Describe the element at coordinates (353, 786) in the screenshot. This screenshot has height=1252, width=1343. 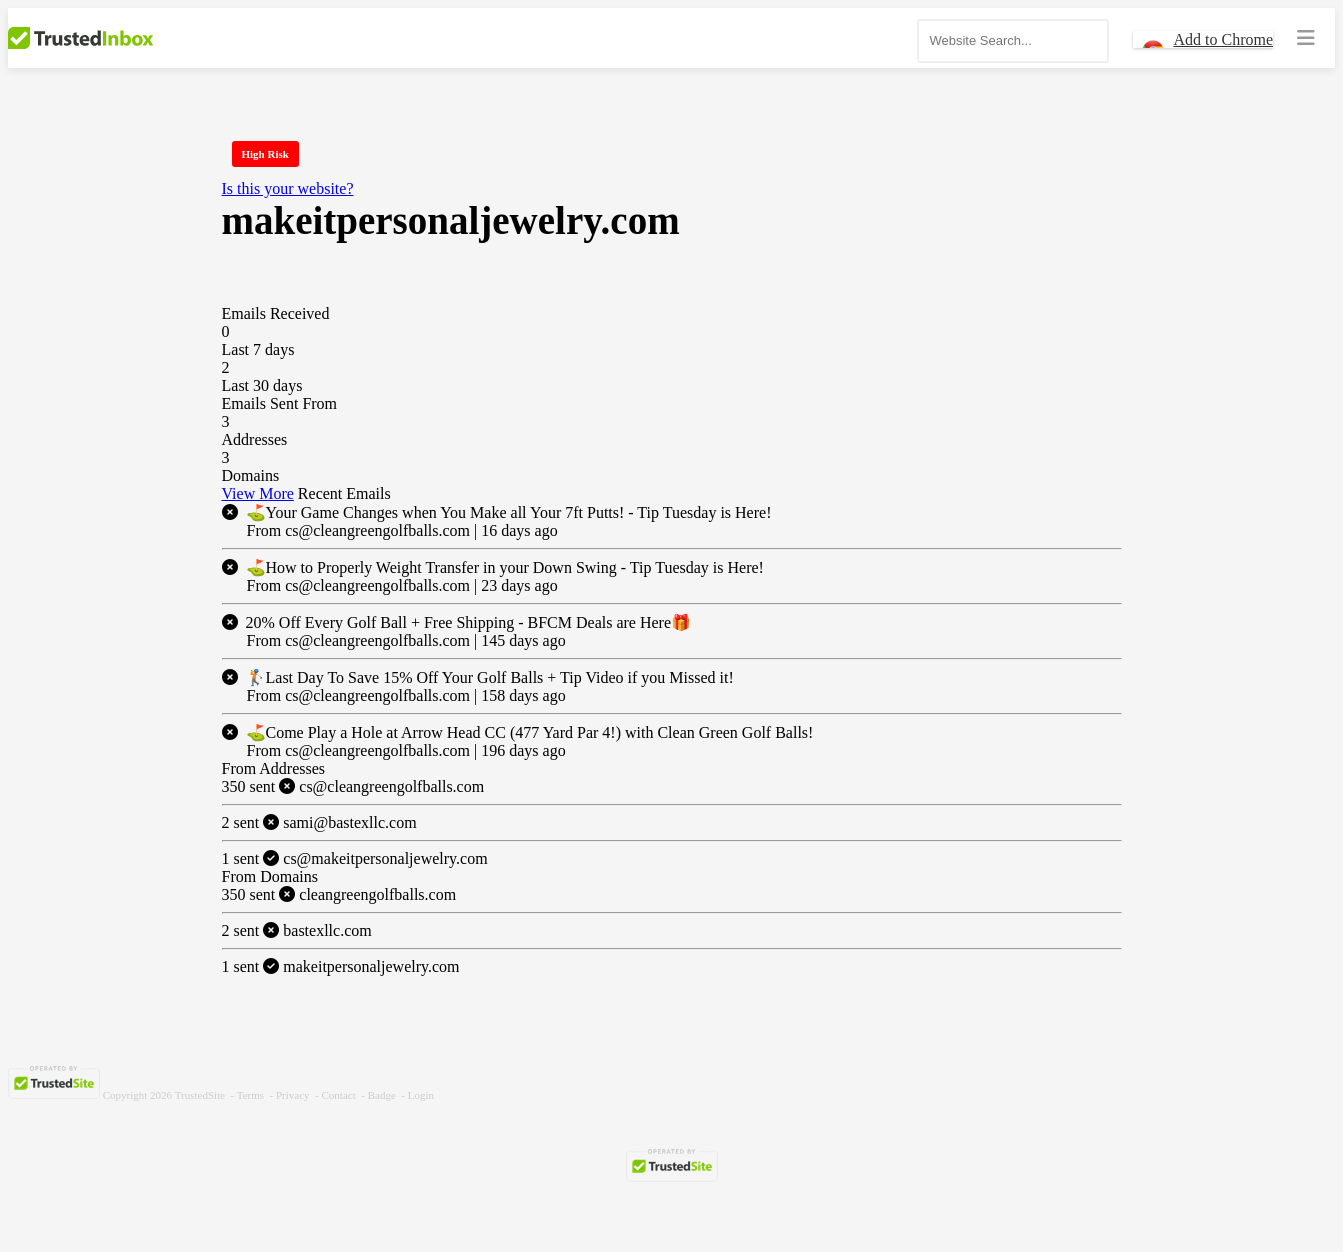
I see `cs@cleangreengolfballs.com` at that location.